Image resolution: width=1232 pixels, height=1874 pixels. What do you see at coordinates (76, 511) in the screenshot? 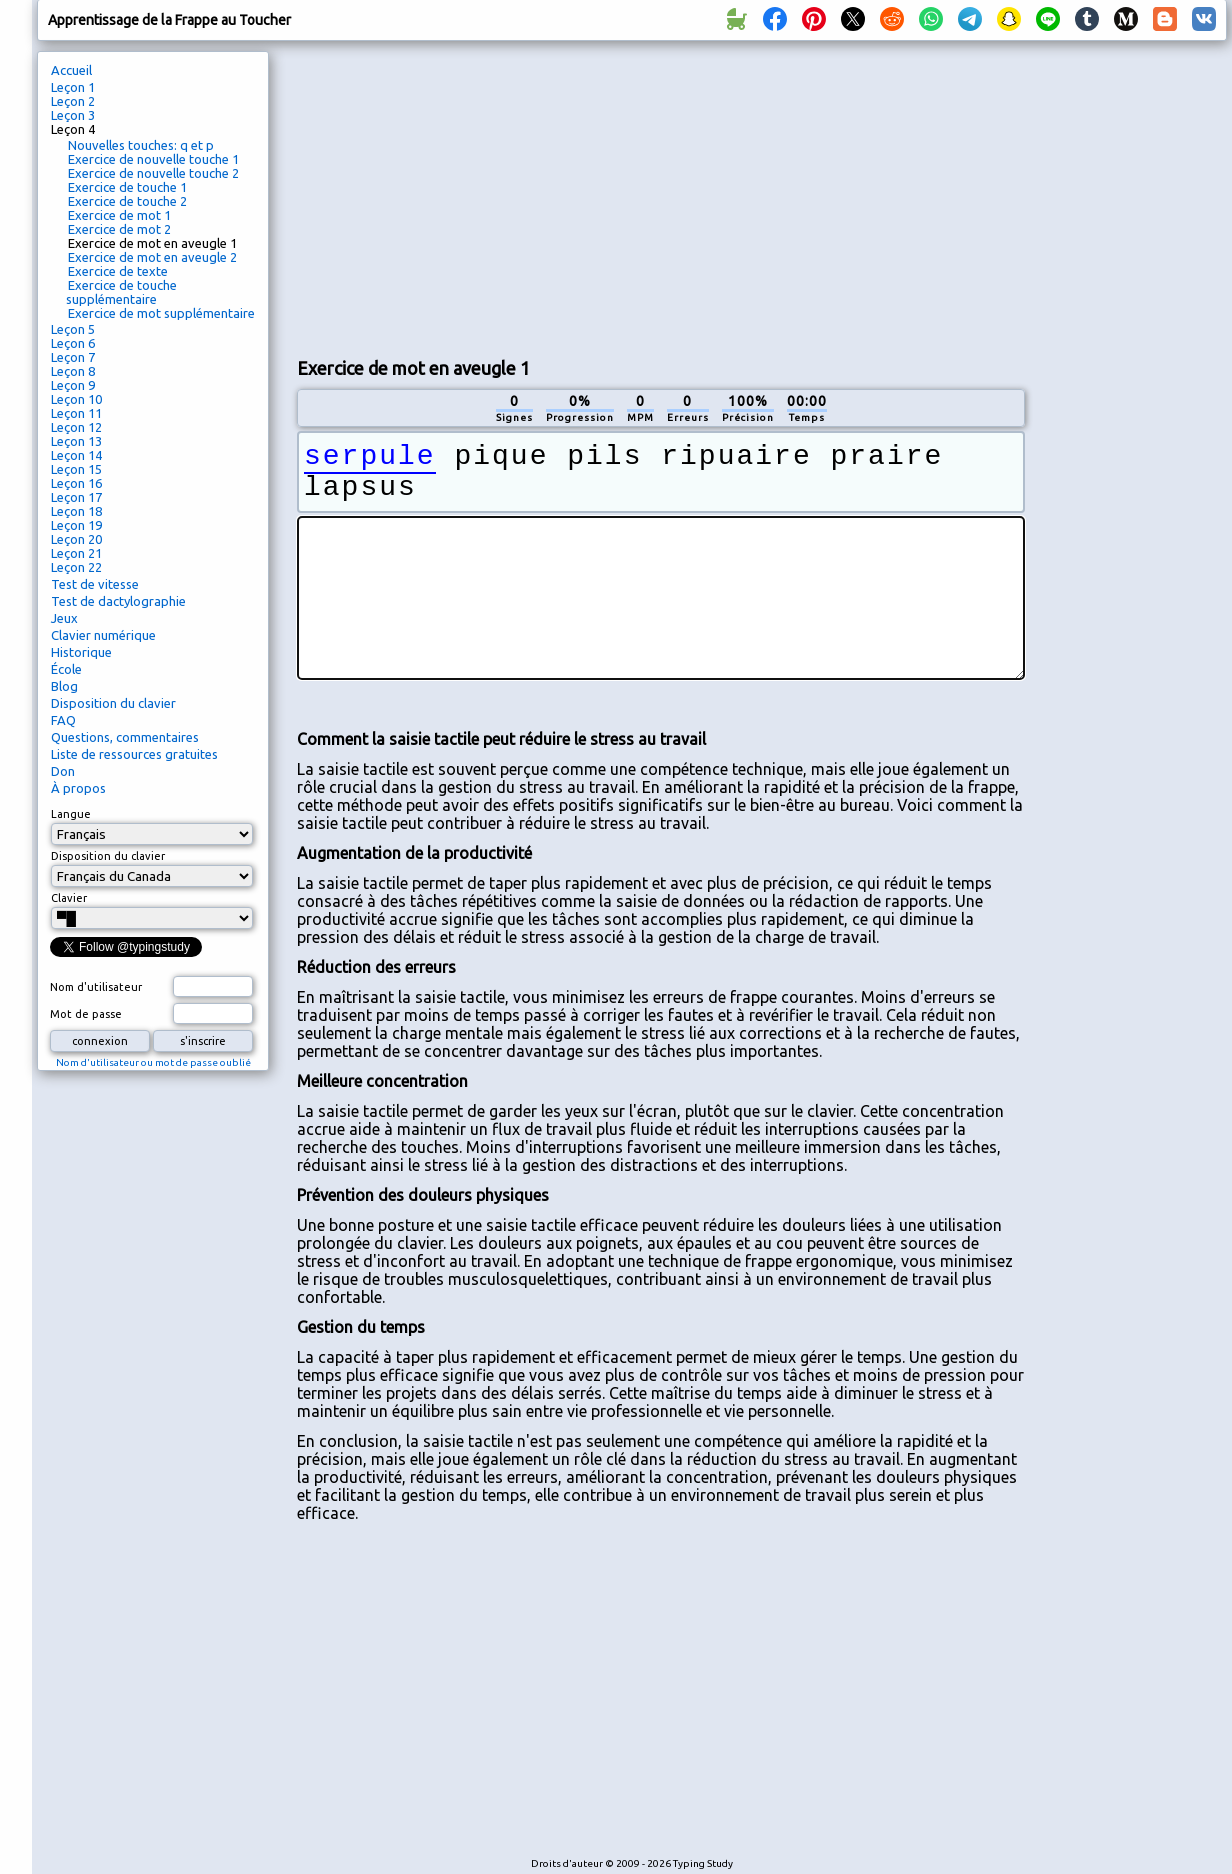
I see `Leçon 18` at bounding box center [76, 511].